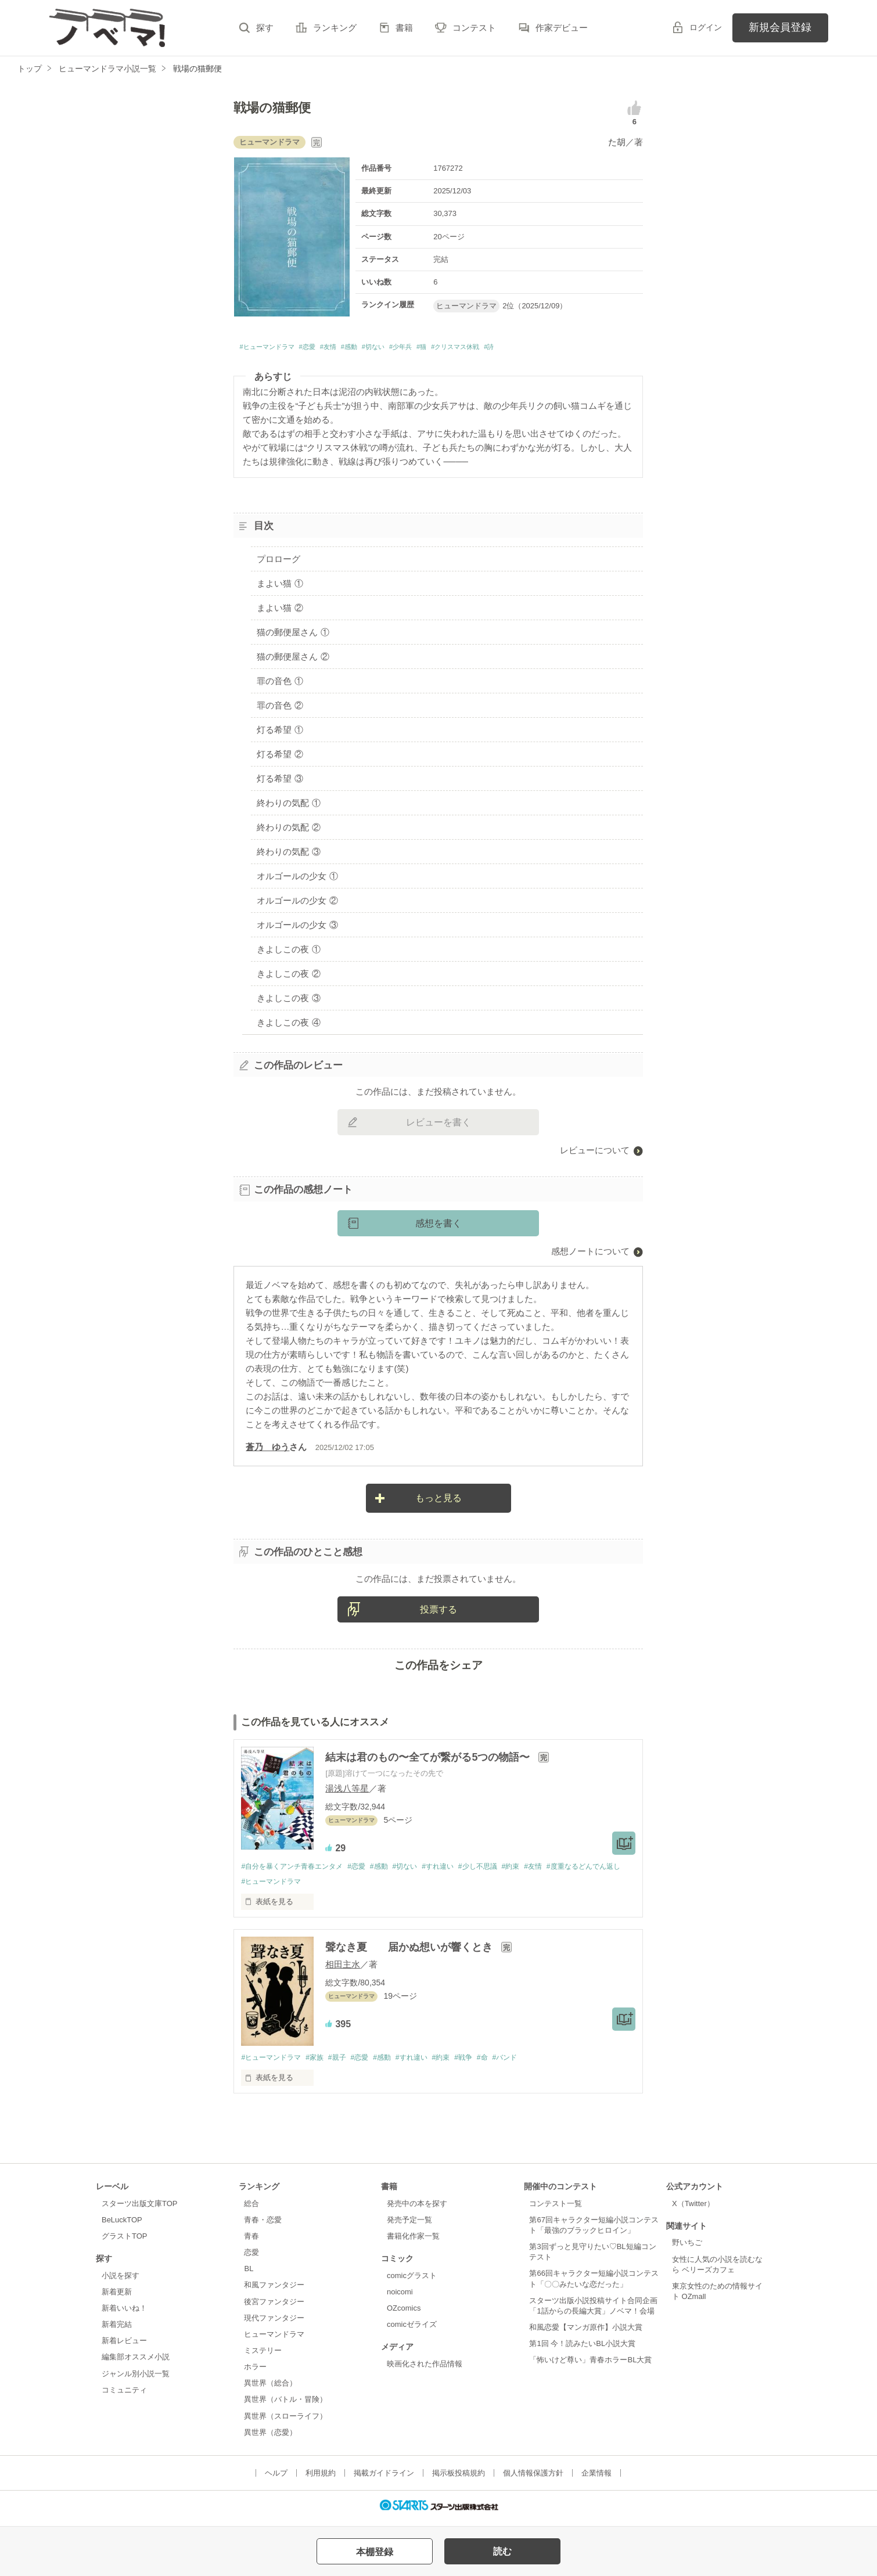  Describe the element at coordinates (533, 2478) in the screenshot. I see `個人情報保護方針` at that location.